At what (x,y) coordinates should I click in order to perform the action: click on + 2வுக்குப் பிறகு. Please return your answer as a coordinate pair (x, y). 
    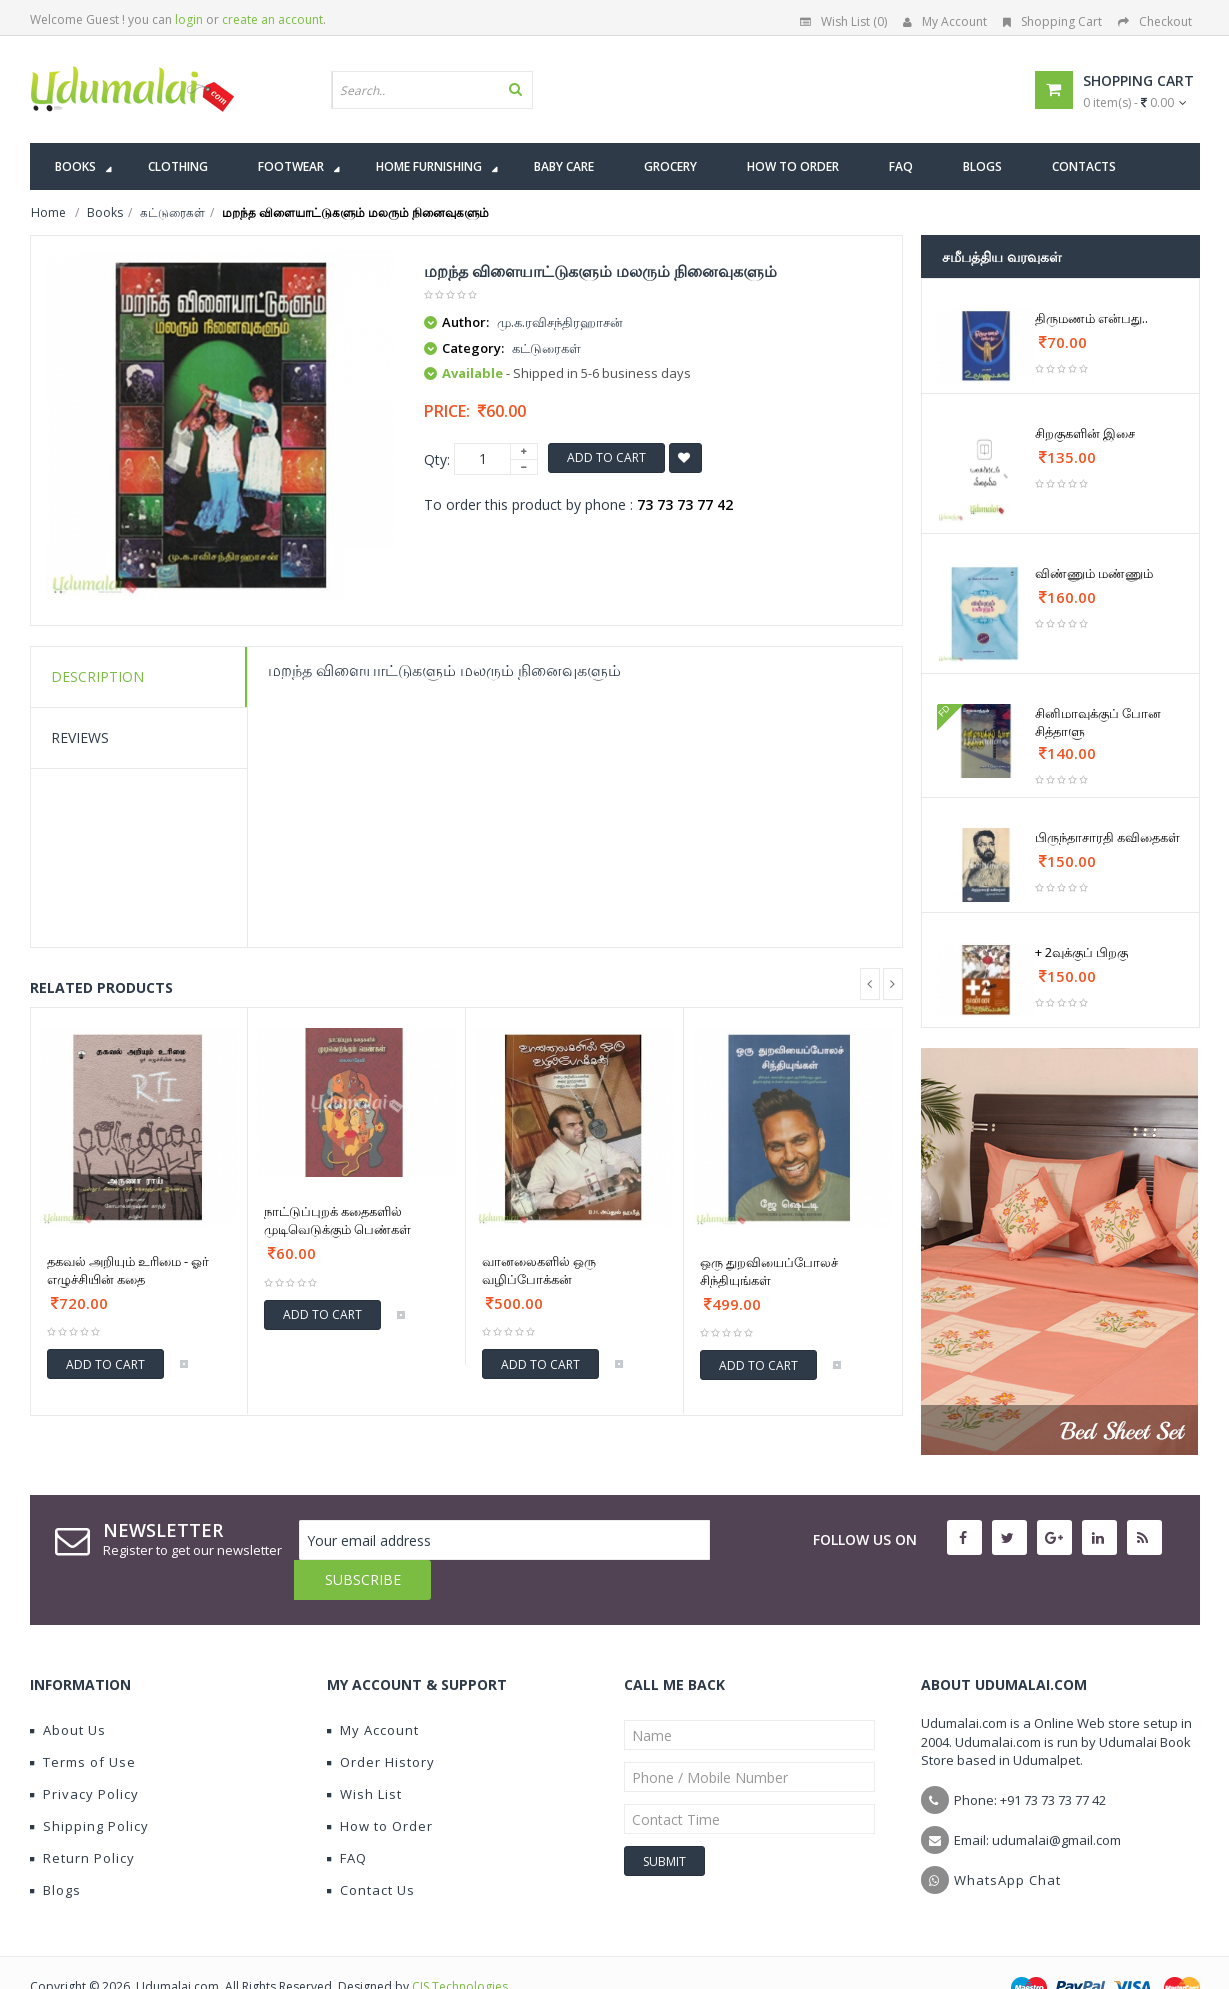
    Looking at the image, I should click on (1081, 952).